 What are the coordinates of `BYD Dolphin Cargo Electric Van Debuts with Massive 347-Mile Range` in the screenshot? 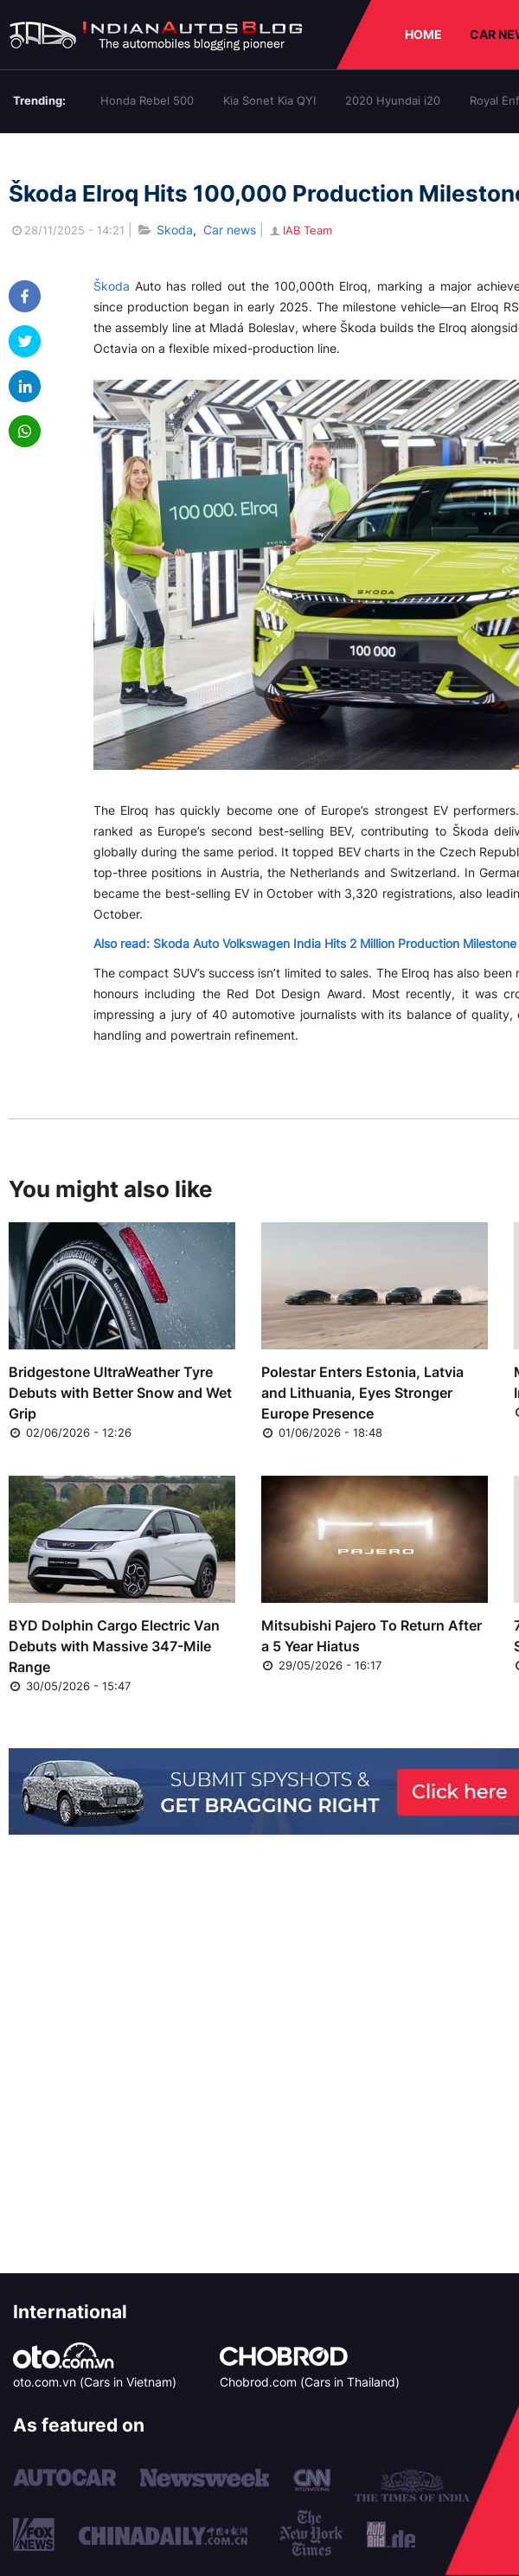 It's located at (114, 1646).